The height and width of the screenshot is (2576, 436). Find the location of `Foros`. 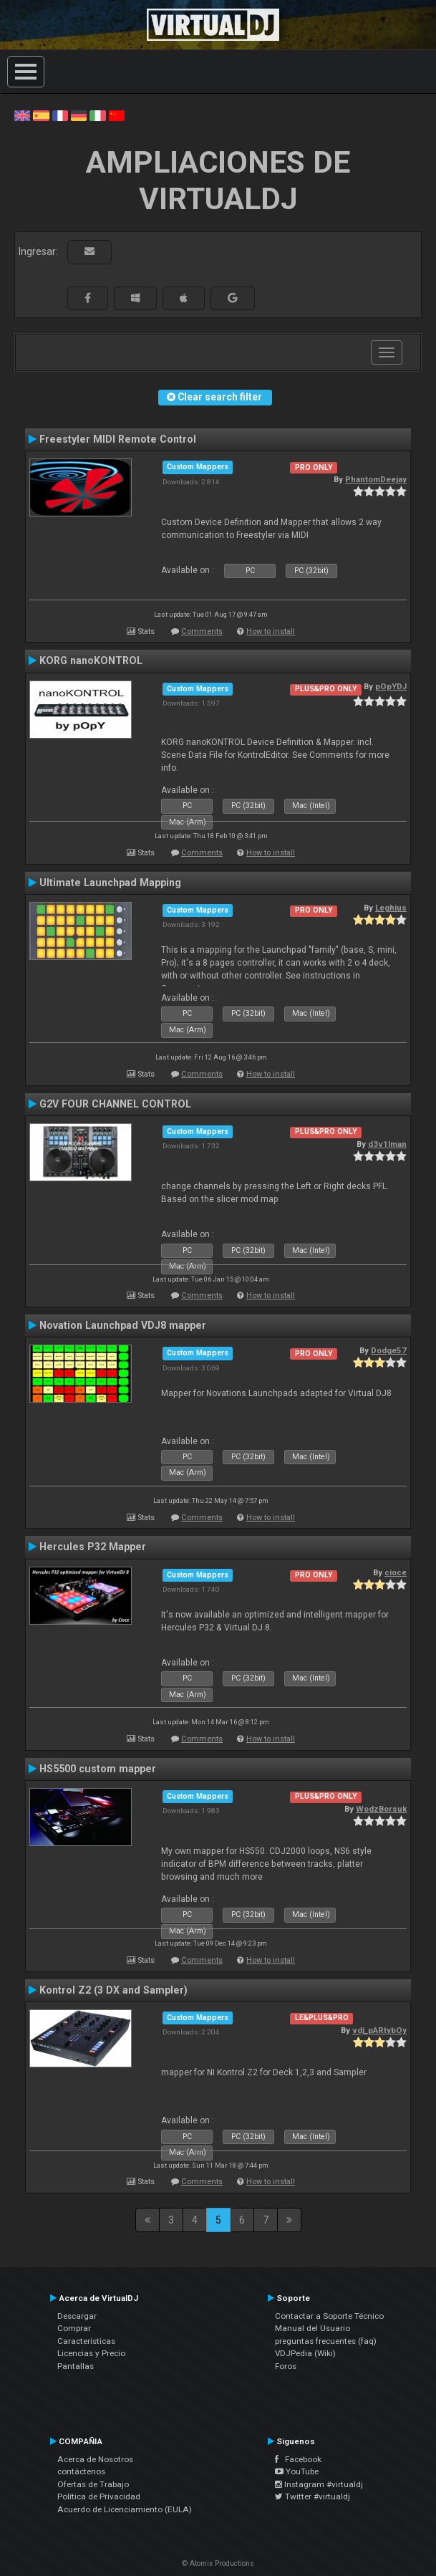

Foros is located at coordinates (285, 2366).